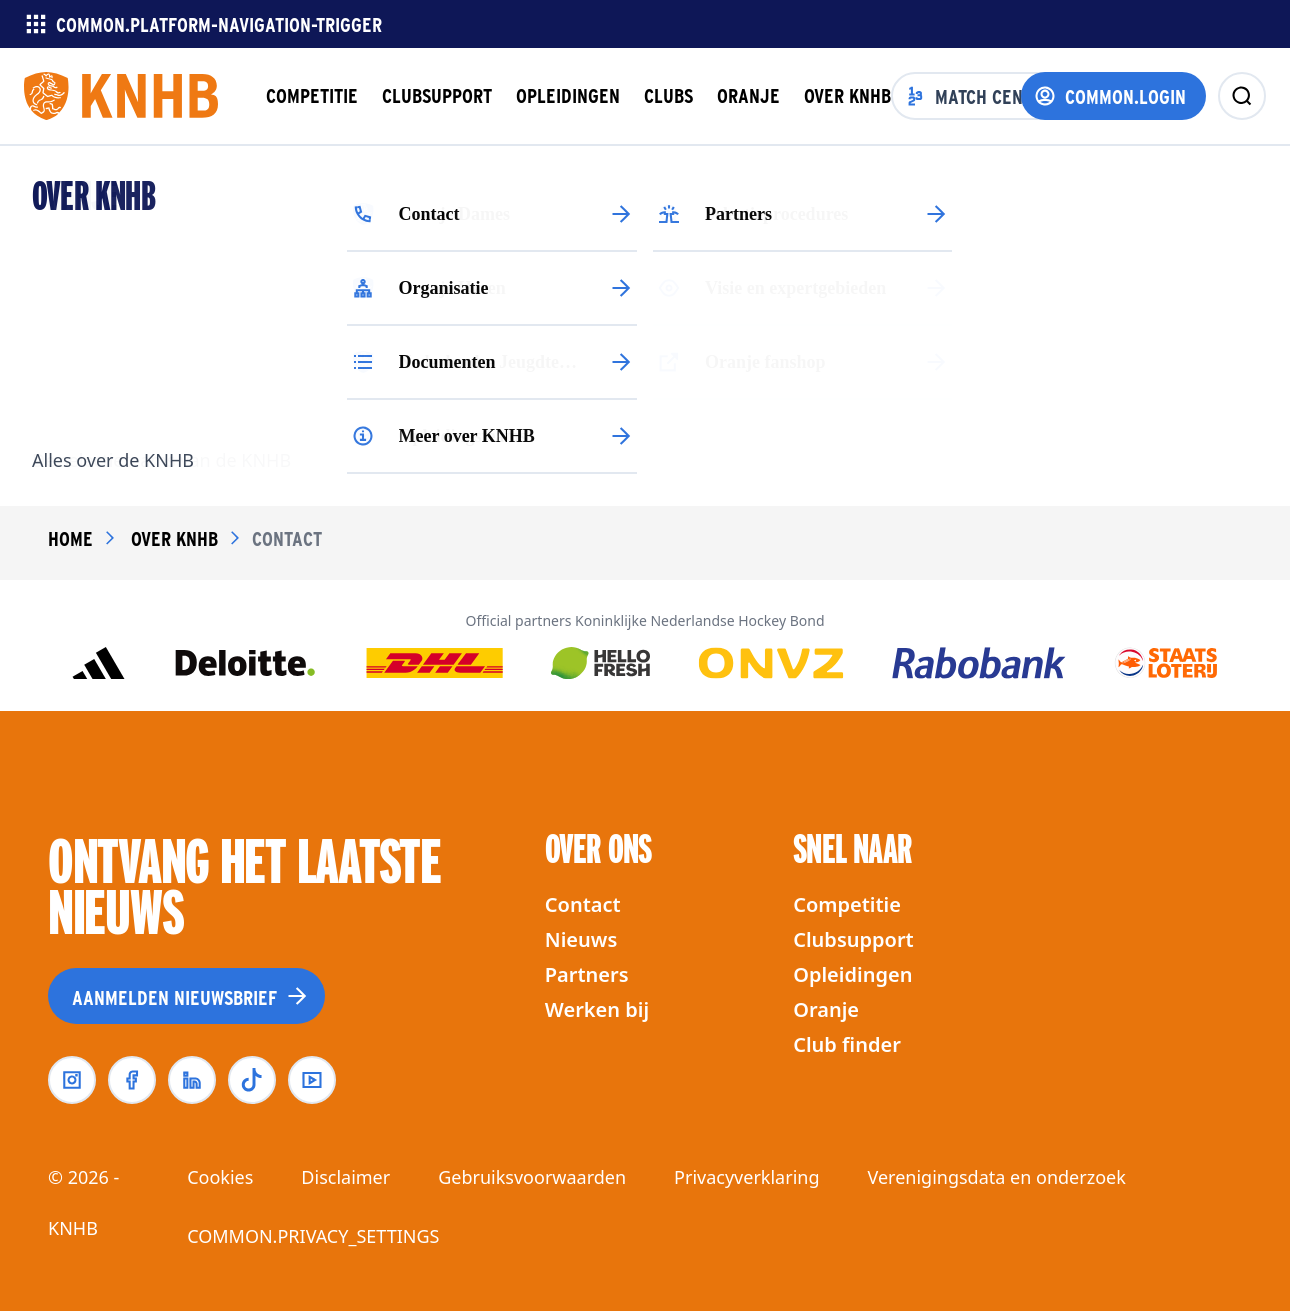 This screenshot has height=1311, width=1290. Describe the element at coordinates (132, 1080) in the screenshot. I see `[facebook]` at that location.